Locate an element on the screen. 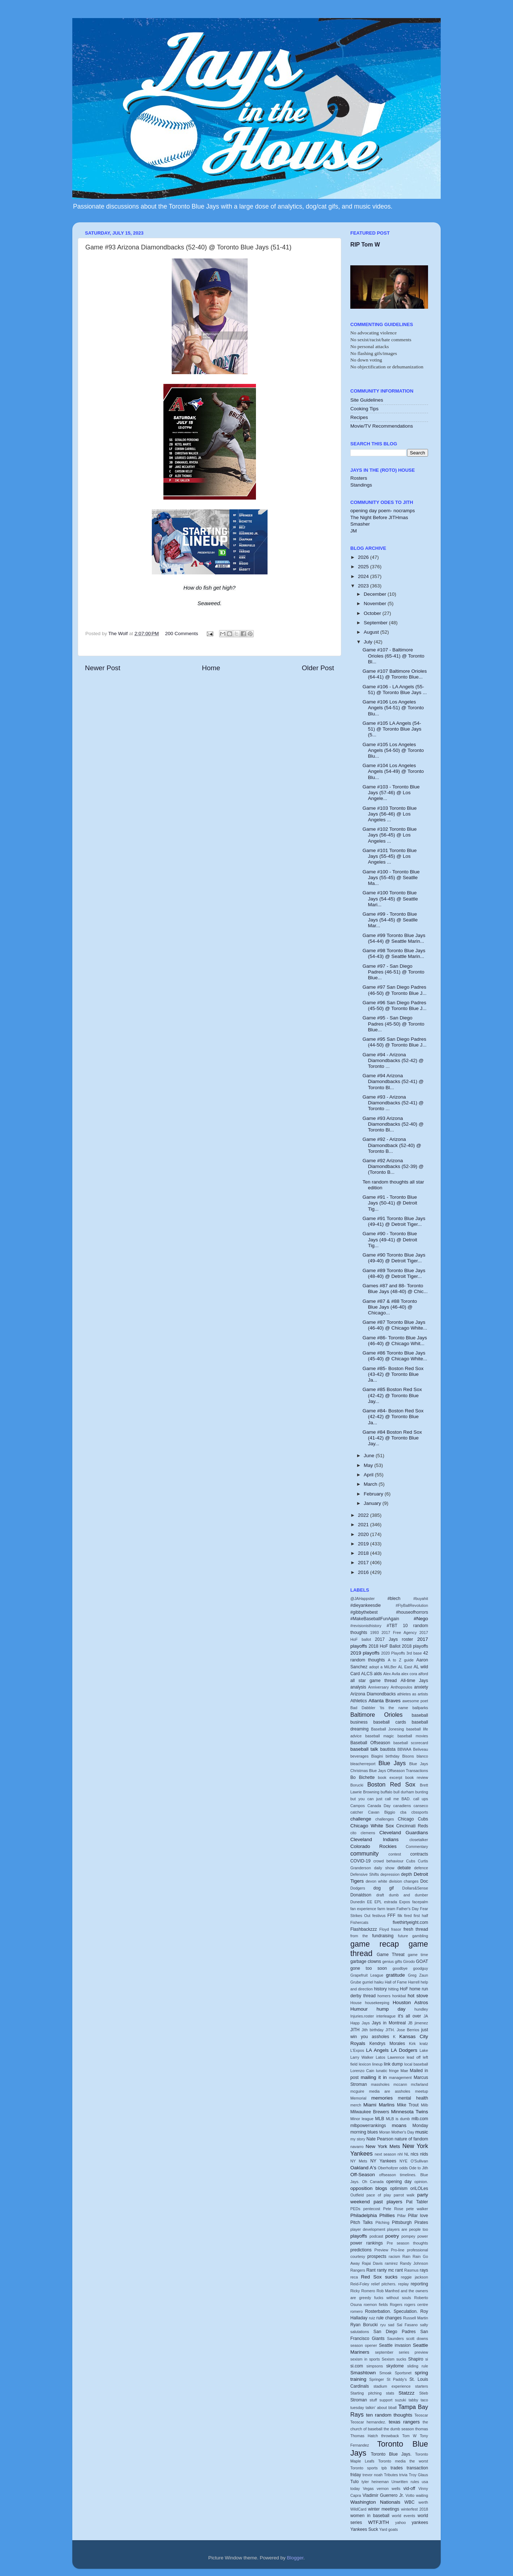 This screenshot has width=513, height=2576. Athletics is located at coordinates (358, 1700).